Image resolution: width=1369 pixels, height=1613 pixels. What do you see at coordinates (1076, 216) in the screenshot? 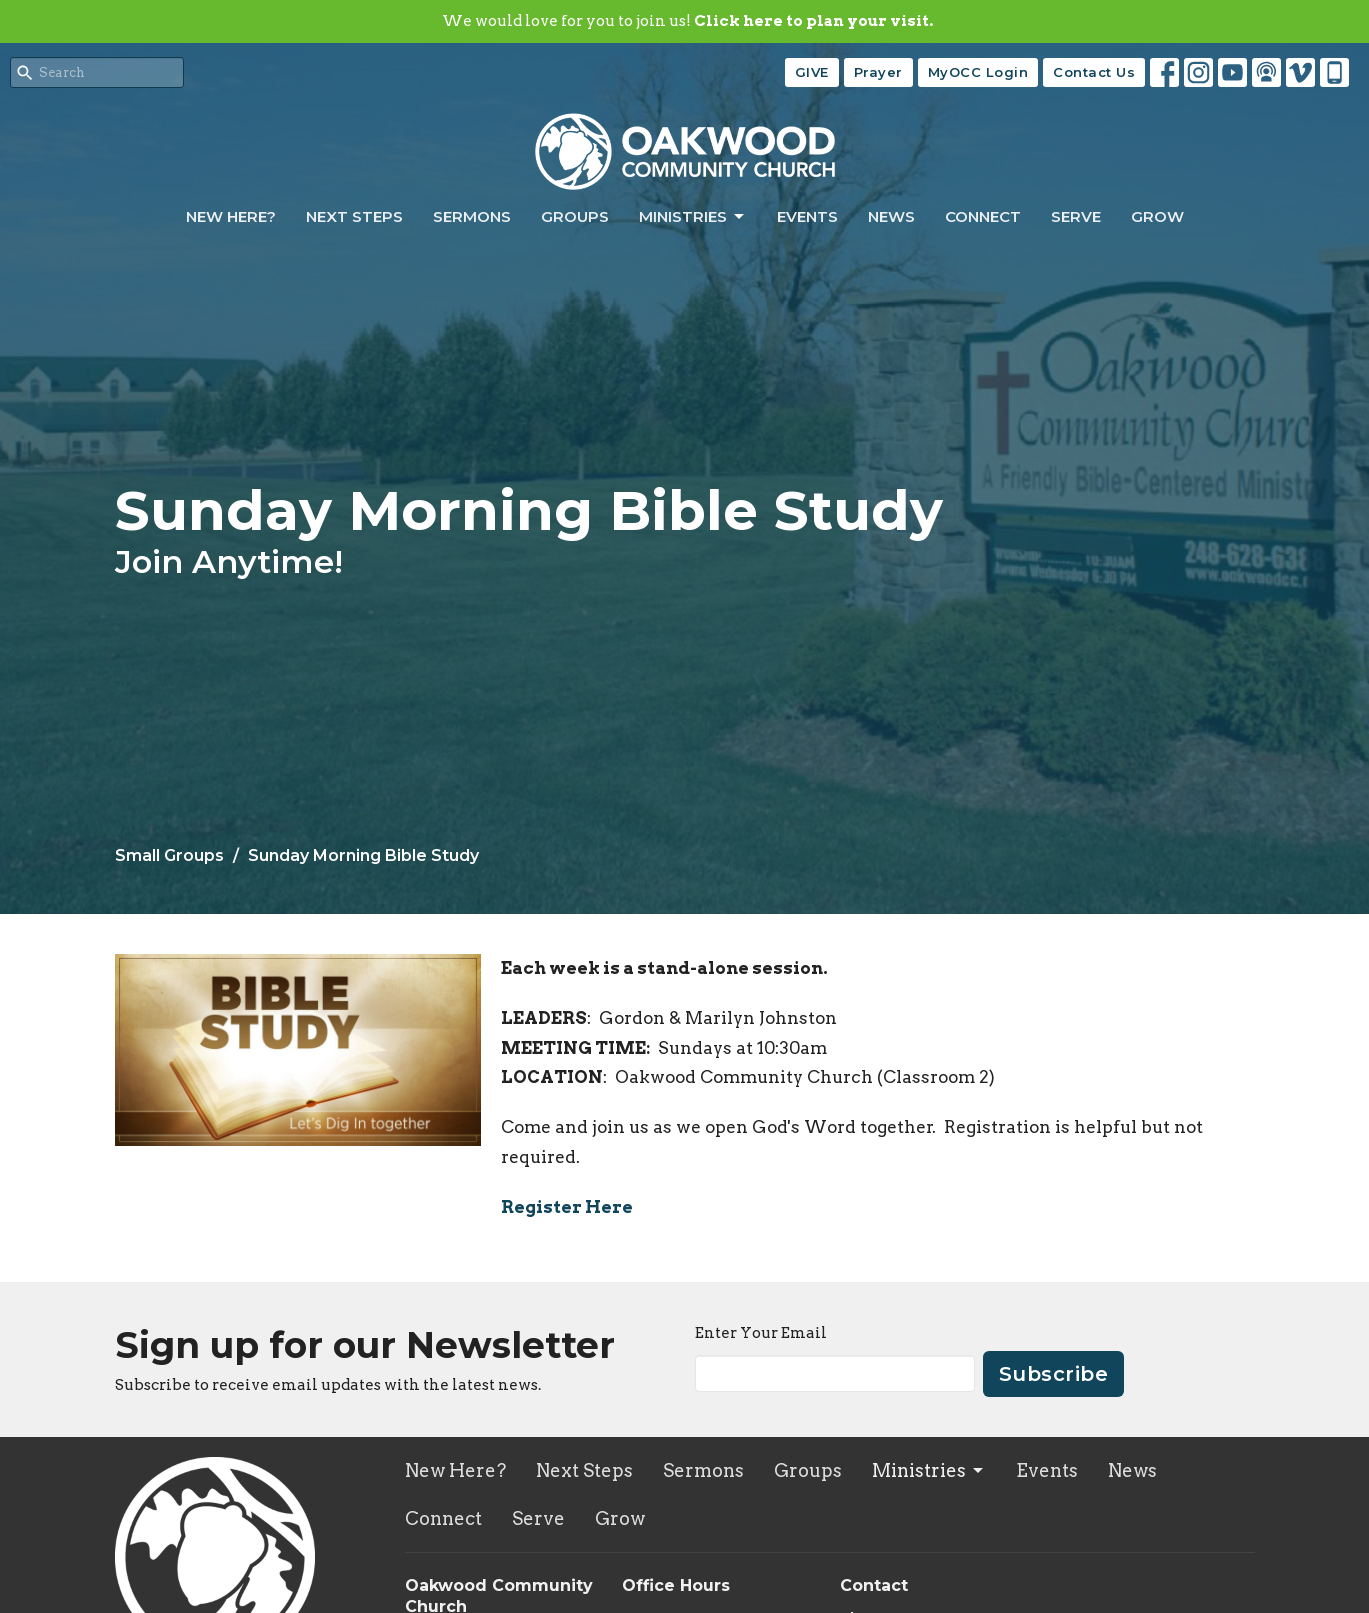
I see `Serve` at bounding box center [1076, 216].